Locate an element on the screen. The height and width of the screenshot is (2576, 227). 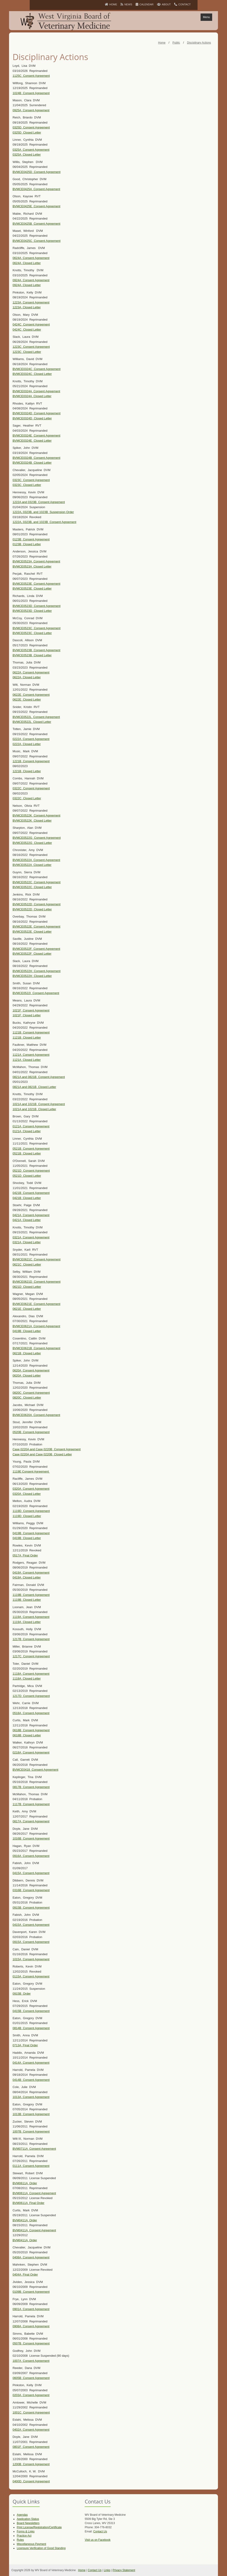
BVMCE0522E Consent Agreement is located at coordinates (36, 926).